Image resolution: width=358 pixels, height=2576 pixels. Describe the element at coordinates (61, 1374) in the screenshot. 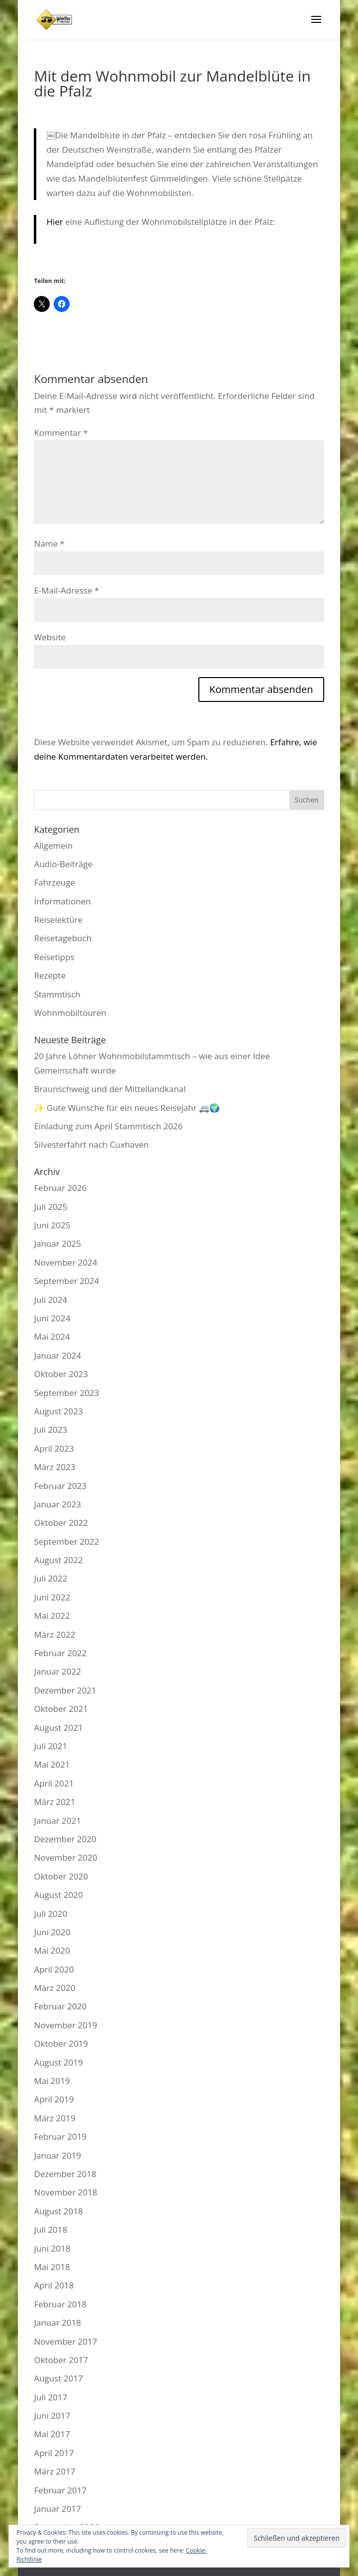

I see `Oktober 2023` at that location.